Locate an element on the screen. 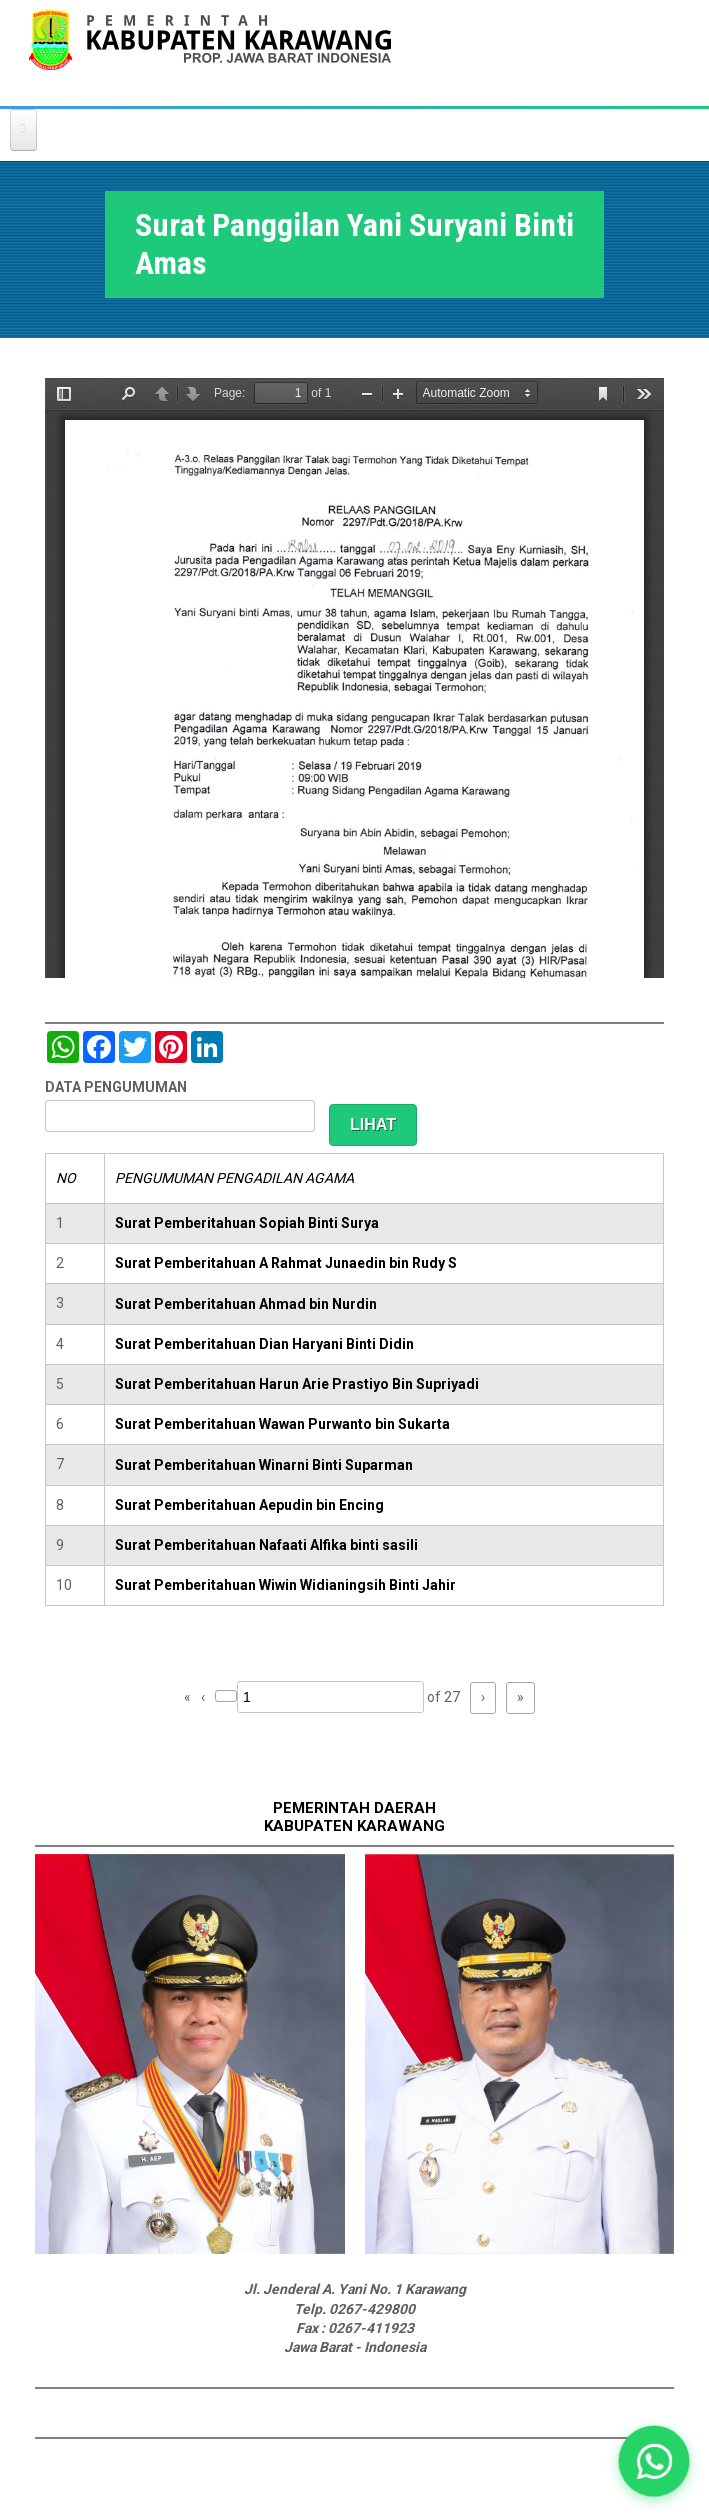 Image resolution: width=709 pixels, height=2516 pixels. https://karawangkab.go.id/sites/default/files/pdf/img20190227_08554245_Part11.pdf is located at coordinates (354, 678).